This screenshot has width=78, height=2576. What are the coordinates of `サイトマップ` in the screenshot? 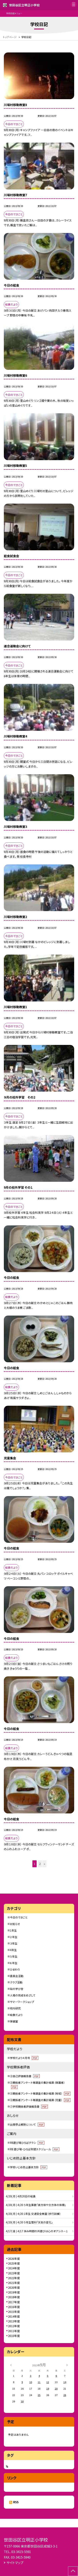 It's located at (15, 2562).